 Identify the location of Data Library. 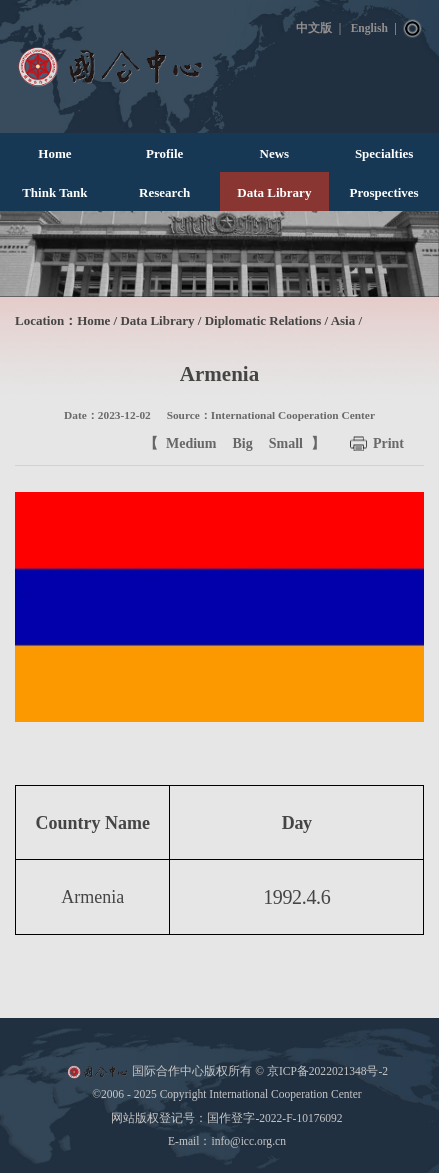
(274, 192).